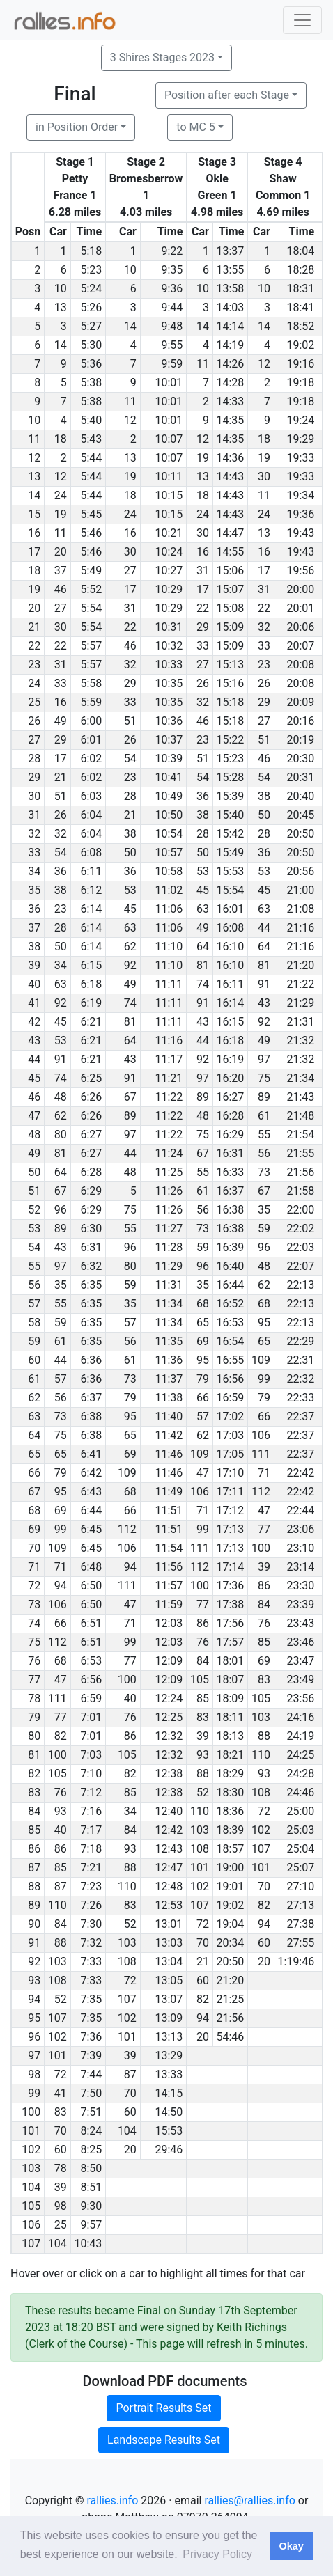 The image size is (333, 2576). Describe the element at coordinates (91, 1491) in the screenshot. I see `6:43` at that location.